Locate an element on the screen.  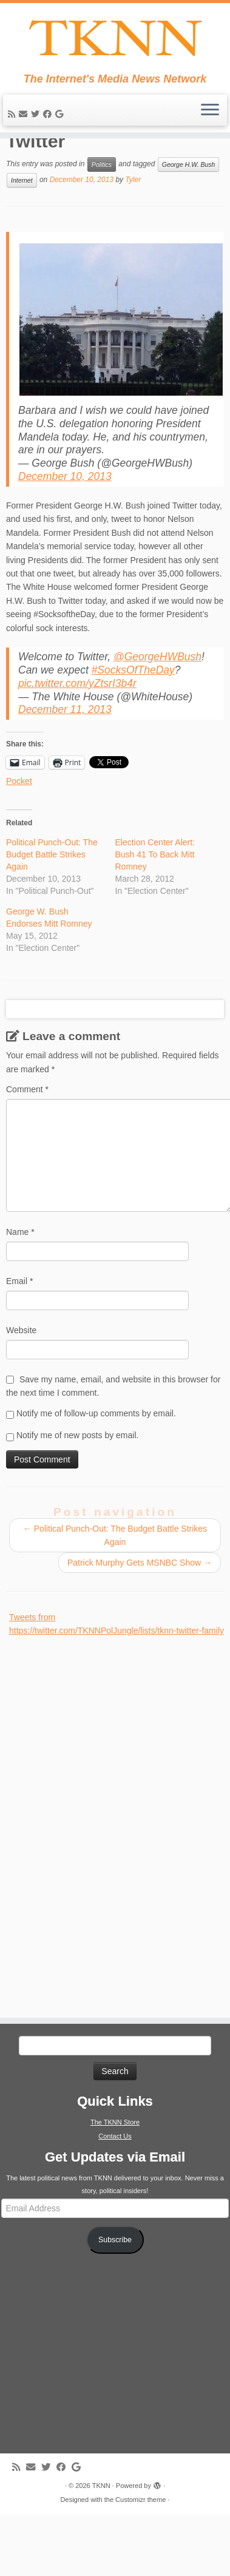
Name is located at coordinates (20, 1280).